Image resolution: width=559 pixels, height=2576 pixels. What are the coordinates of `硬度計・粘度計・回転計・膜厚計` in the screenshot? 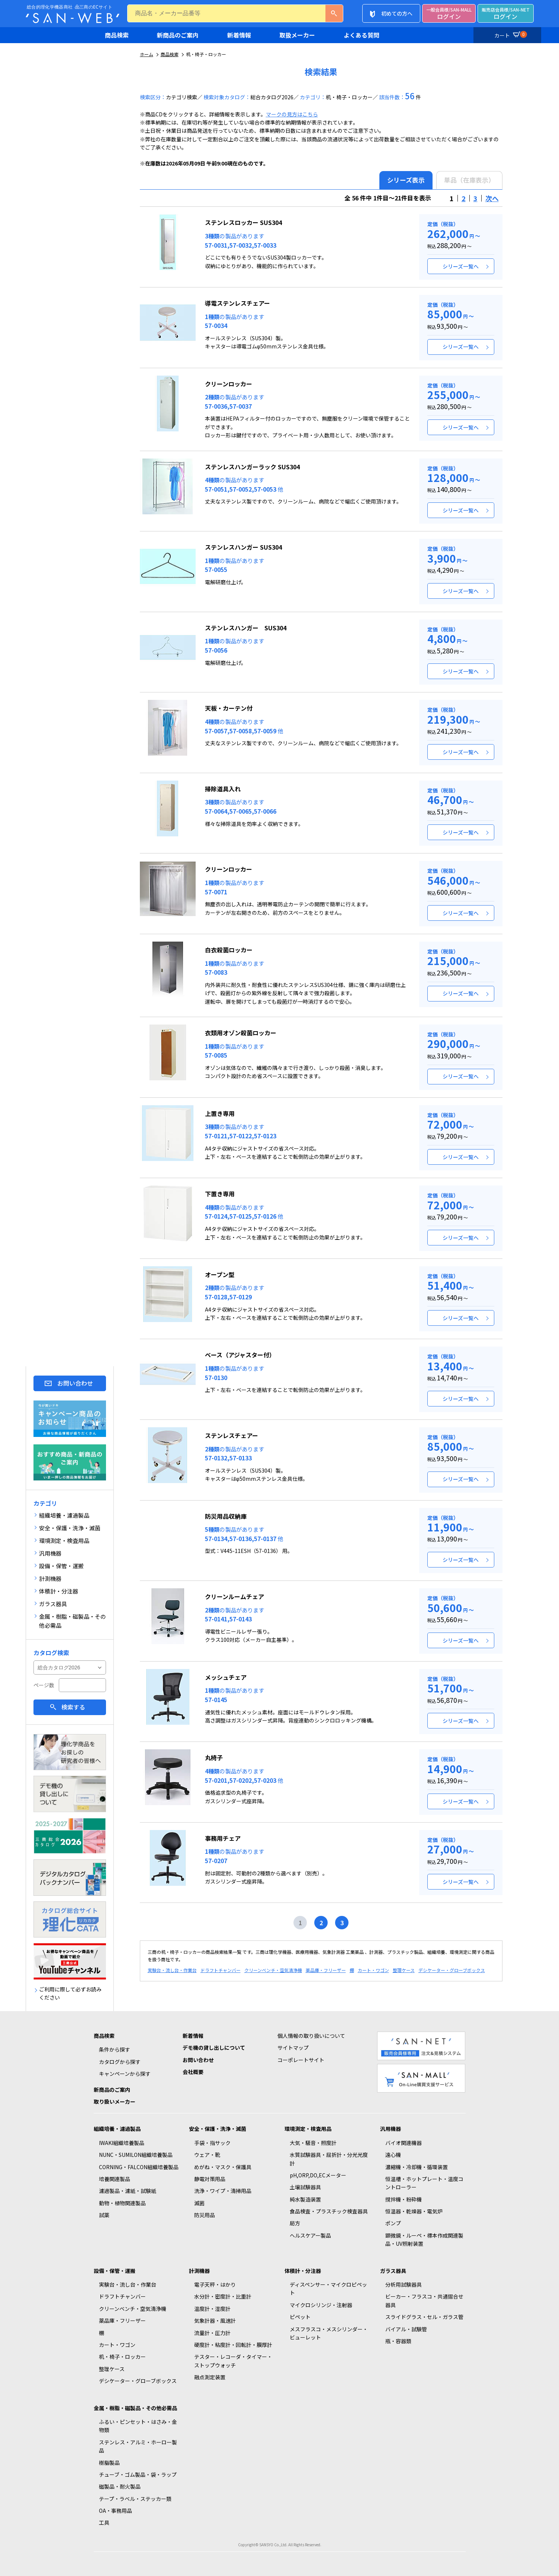 It's located at (233, 2344).